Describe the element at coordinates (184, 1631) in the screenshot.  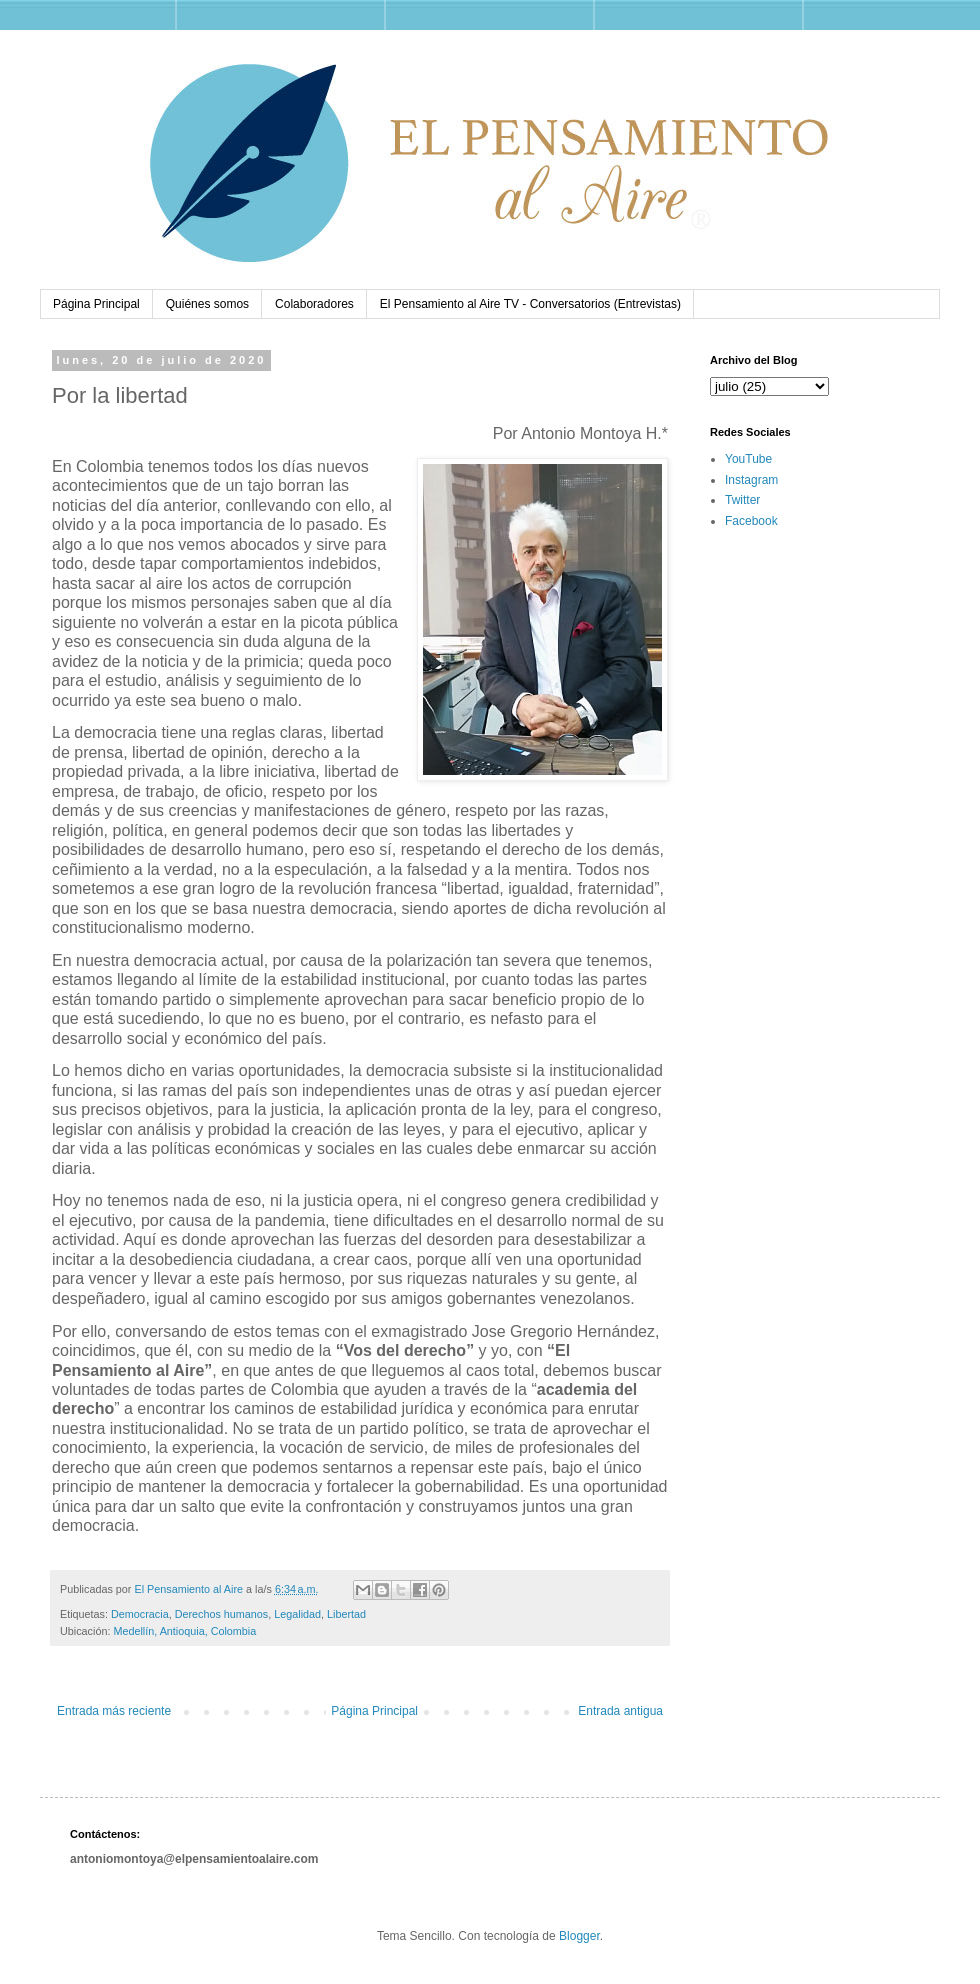
I see `Medellín, Antioquia, Colombia` at that location.